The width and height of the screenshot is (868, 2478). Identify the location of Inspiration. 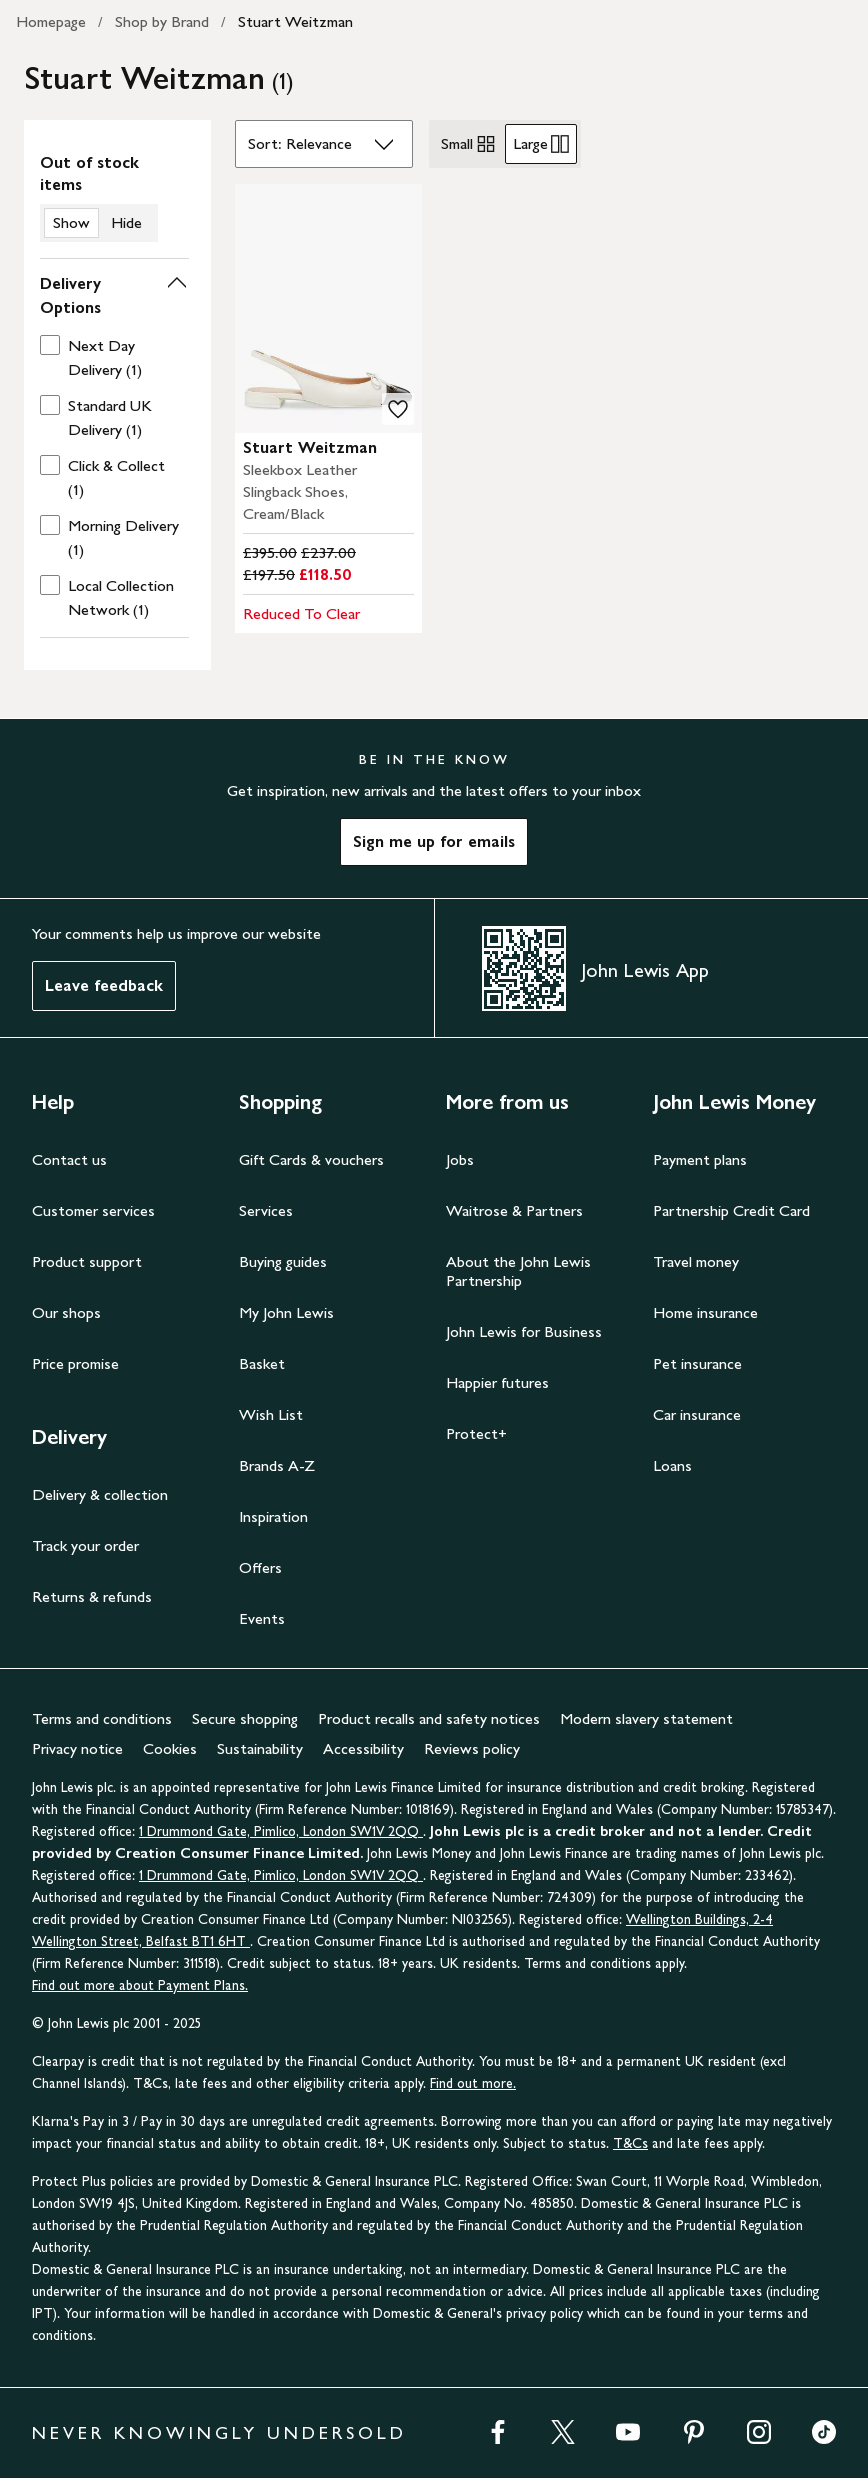
(273, 1516).